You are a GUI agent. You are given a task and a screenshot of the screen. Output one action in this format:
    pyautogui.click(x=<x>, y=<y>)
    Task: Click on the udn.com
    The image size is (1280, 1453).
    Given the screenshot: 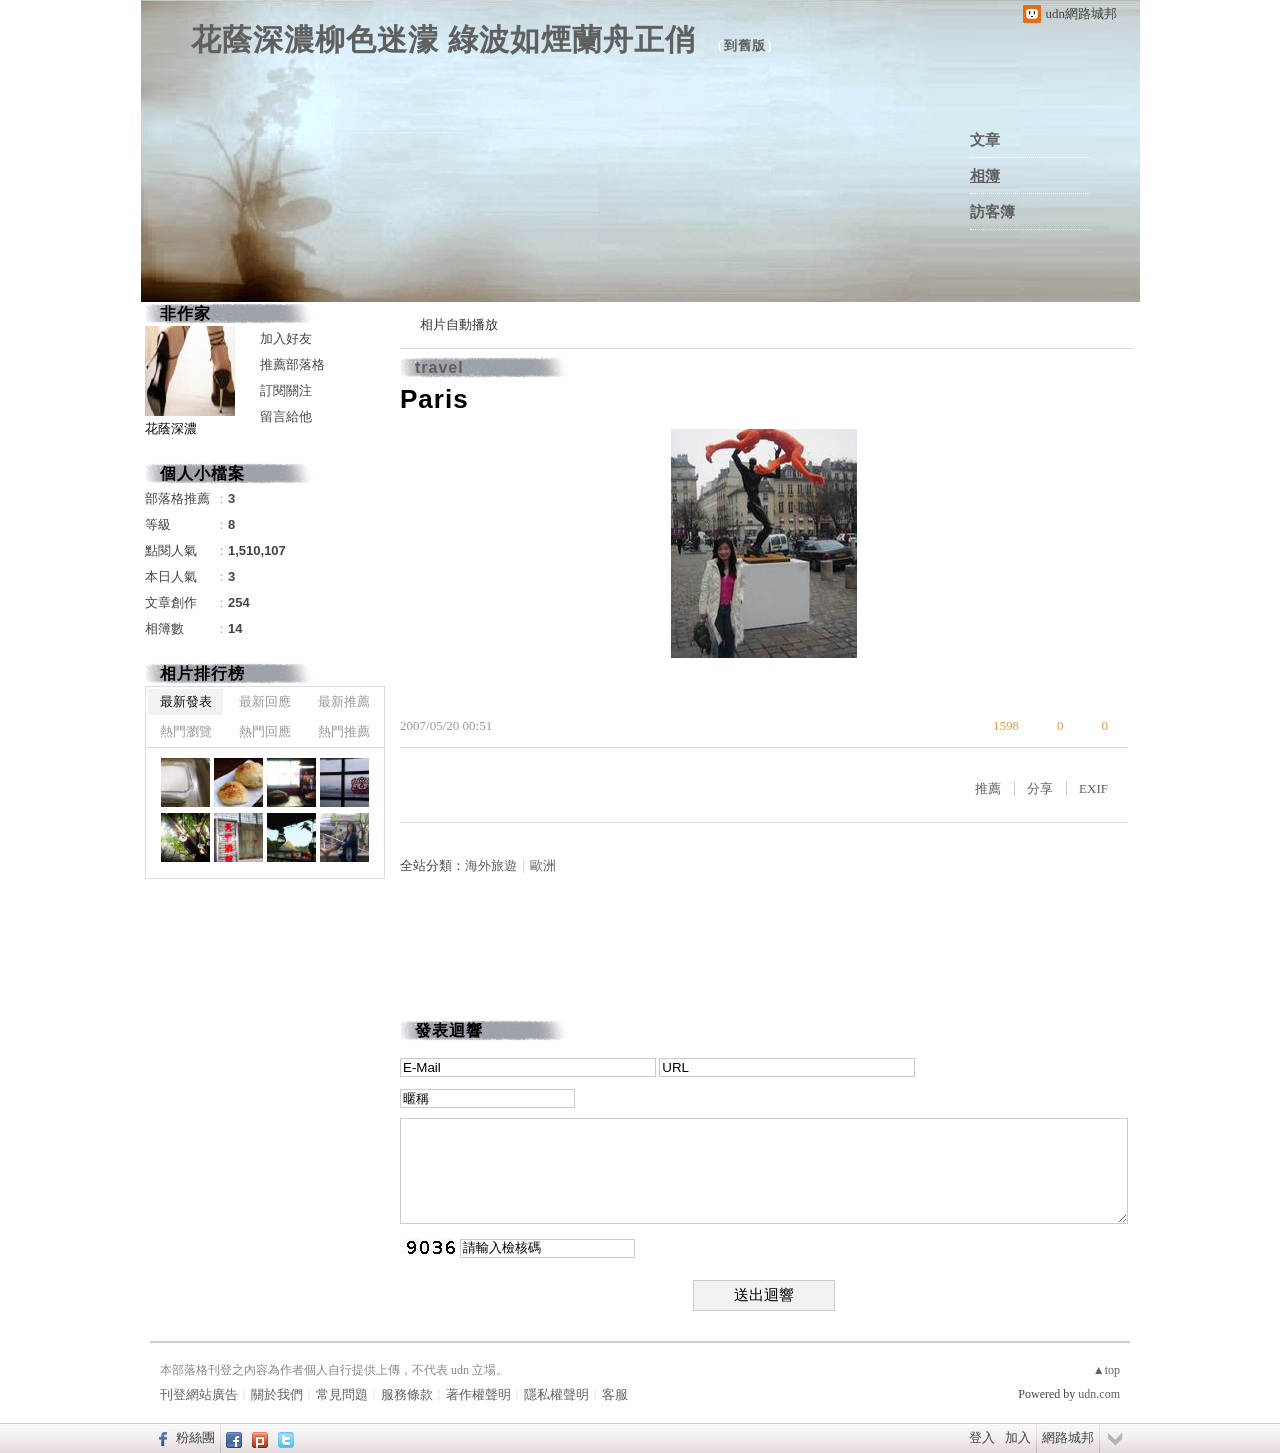 What is the action you would take?
    pyautogui.click(x=1099, y=1394)
    